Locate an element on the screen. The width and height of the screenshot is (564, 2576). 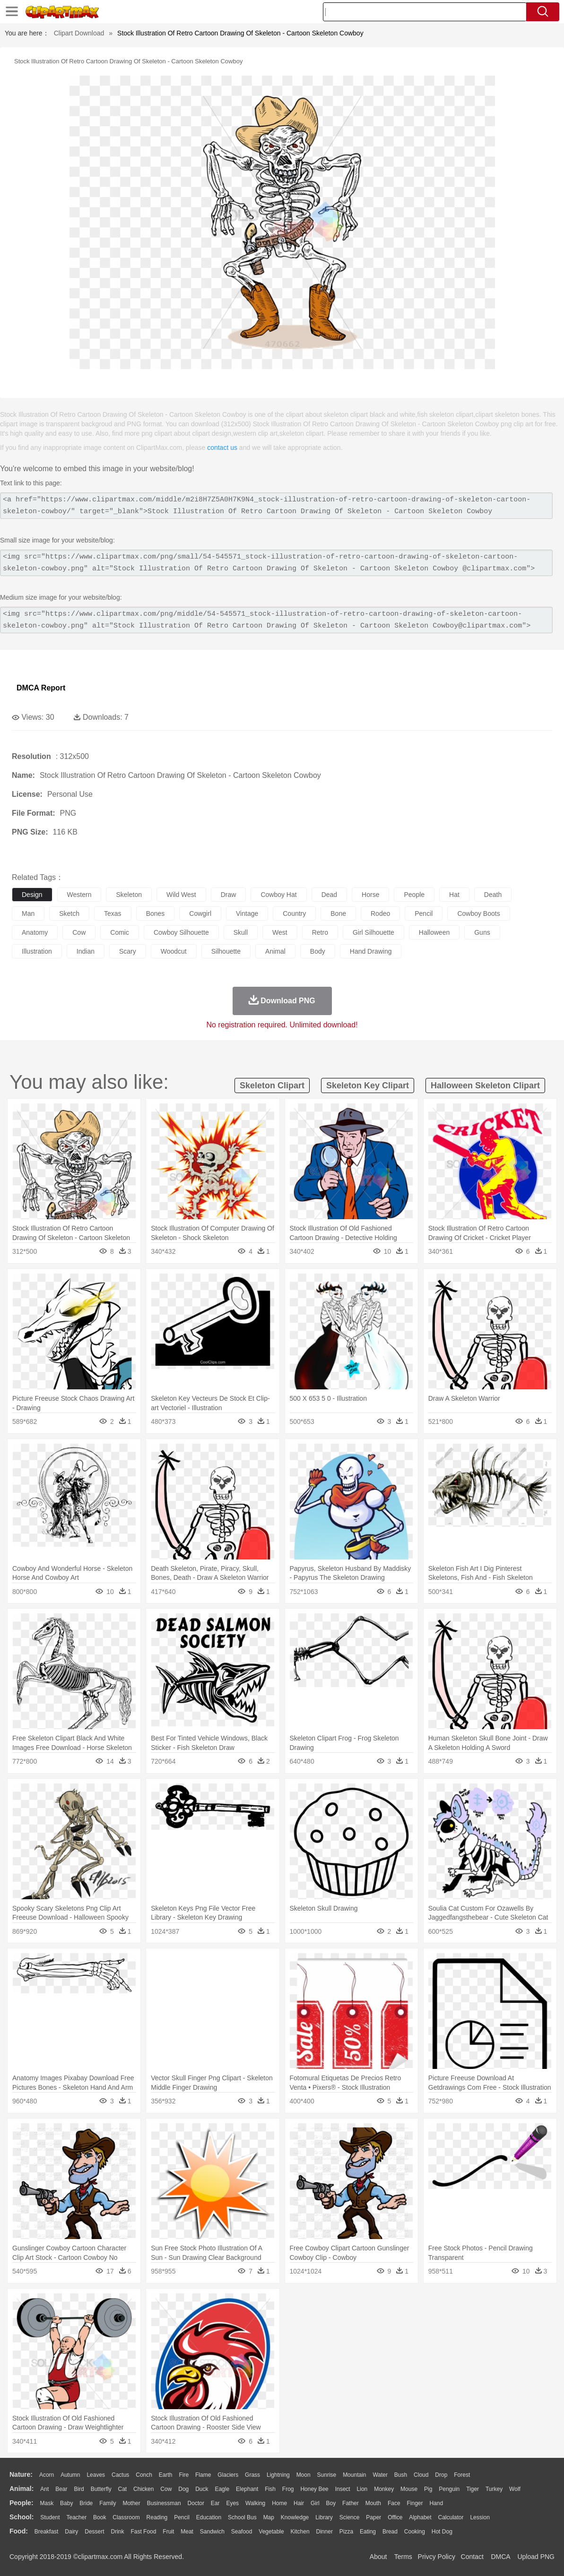
Cloud is located at coordinates (421, 2475).